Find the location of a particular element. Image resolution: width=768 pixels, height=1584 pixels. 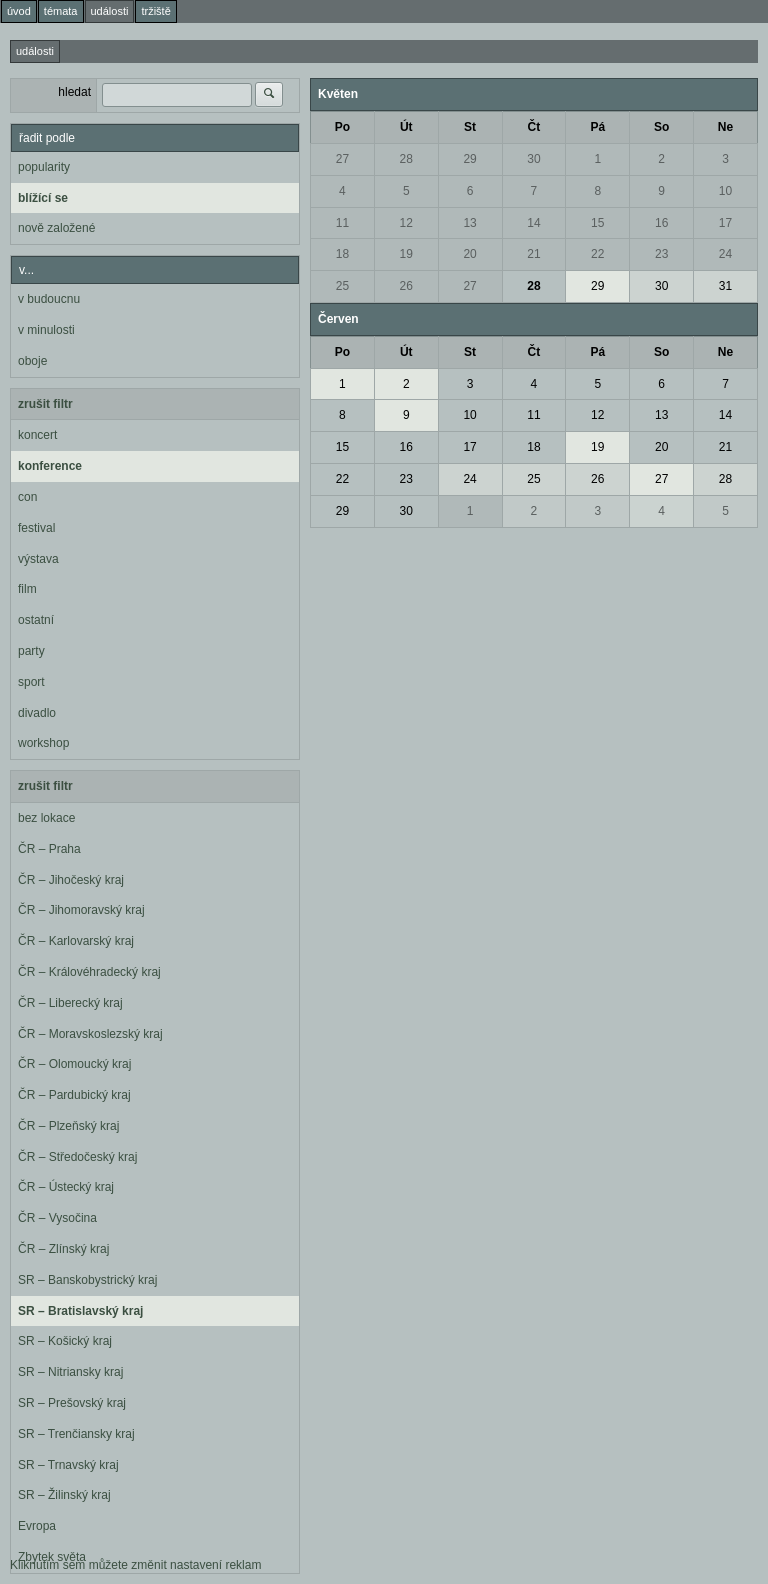

koncert is located at coordinates (37, 435).